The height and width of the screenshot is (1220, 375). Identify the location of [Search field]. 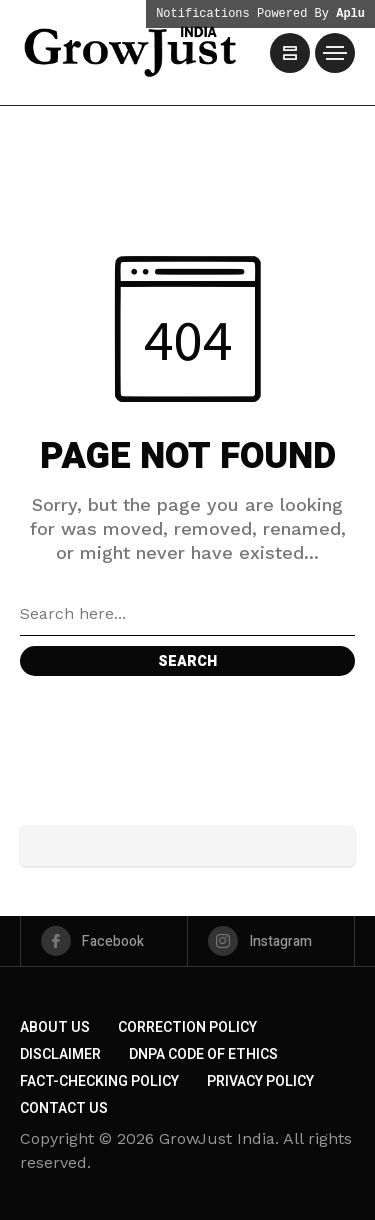
(187, 614).